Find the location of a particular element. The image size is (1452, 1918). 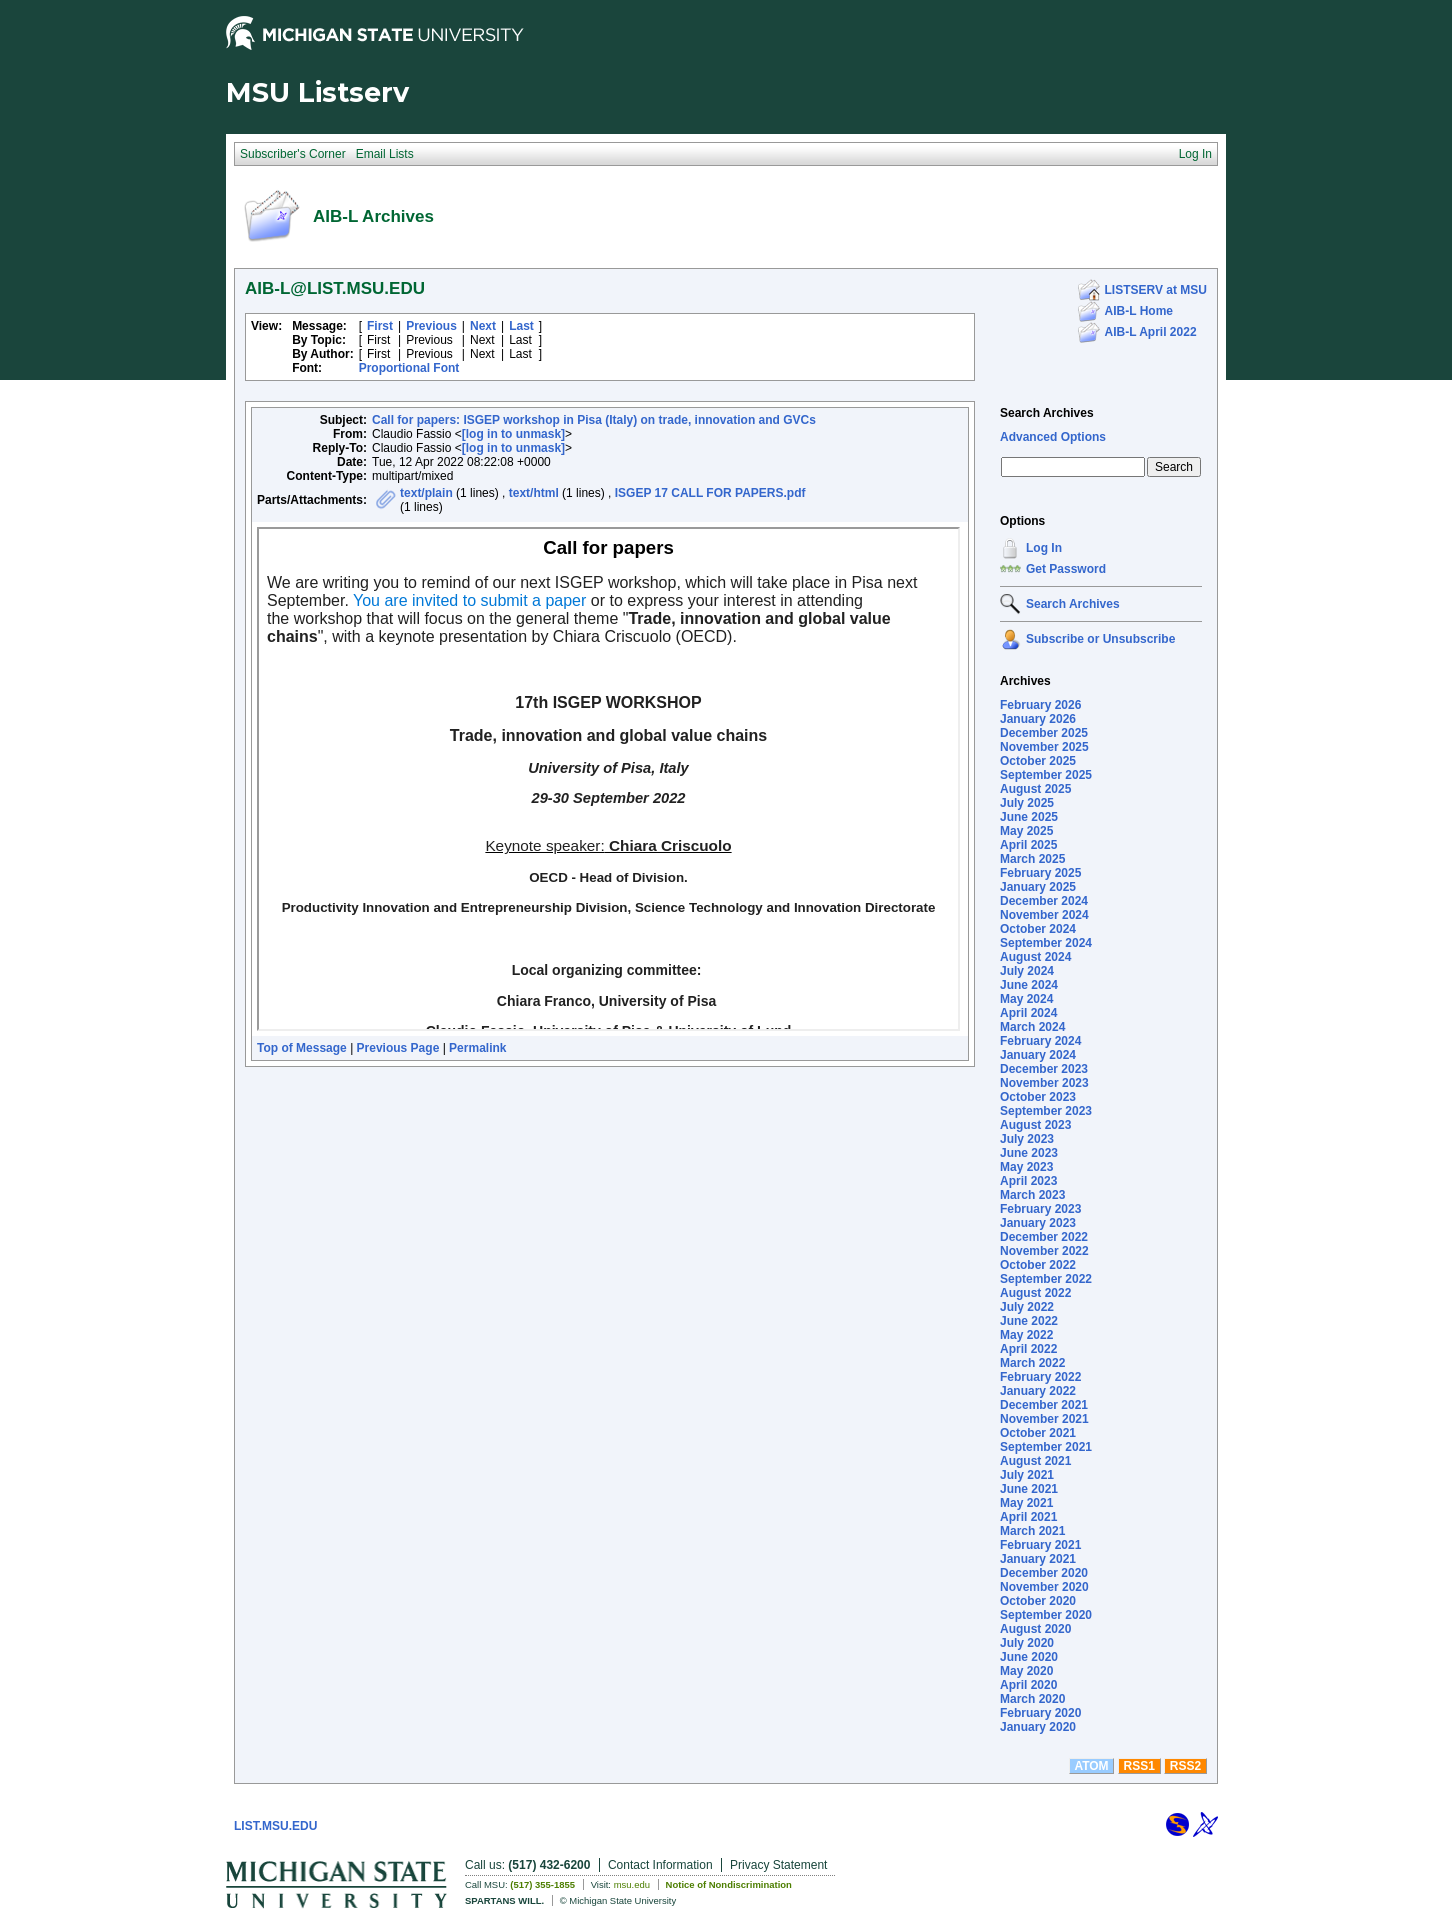

February 2024 is located at coordinates (1040, 1041).